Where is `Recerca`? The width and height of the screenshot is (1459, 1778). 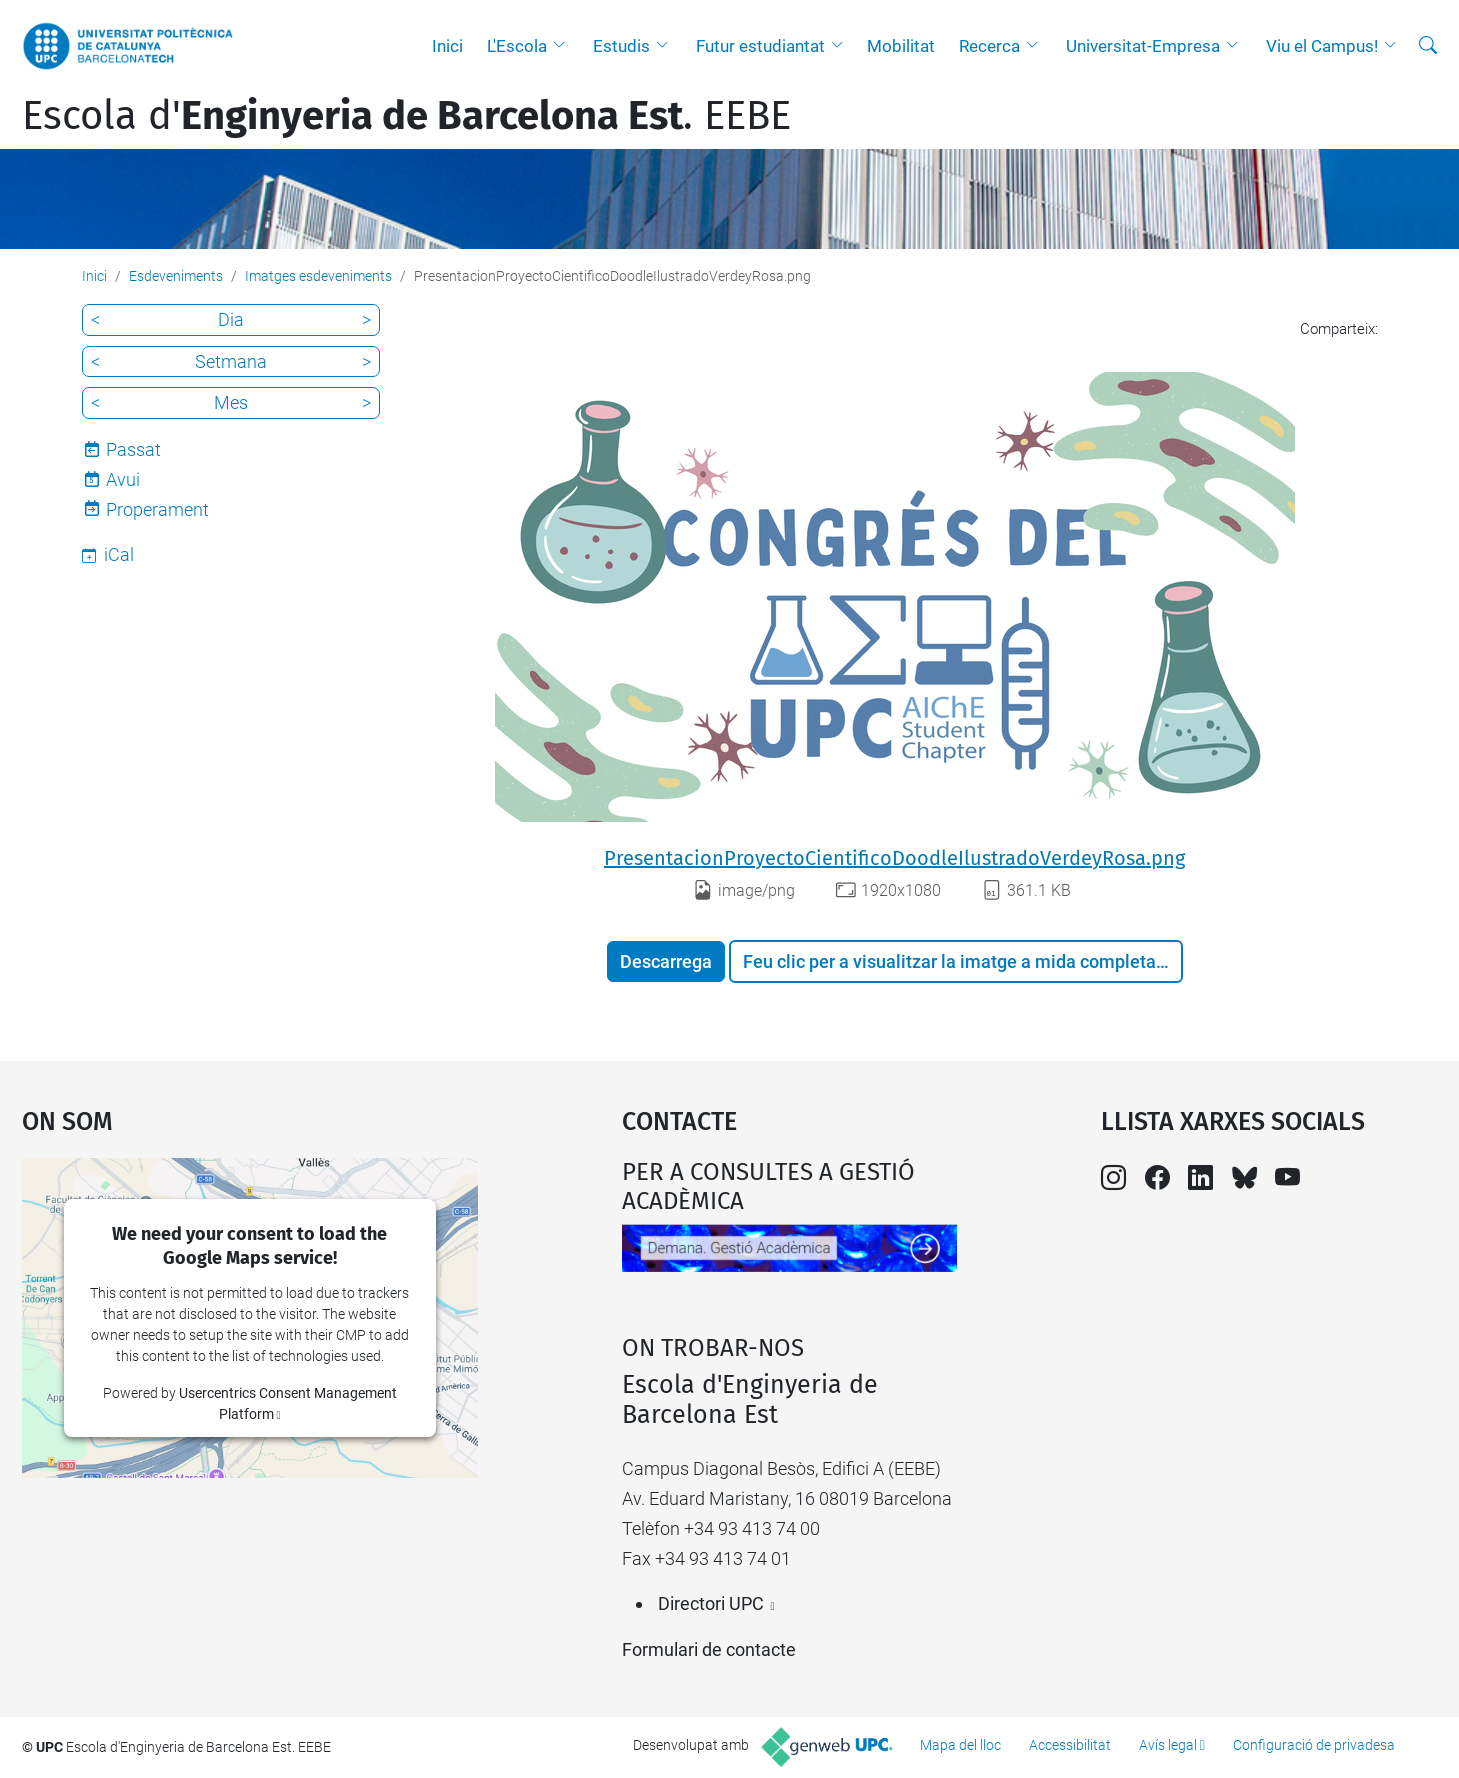 Recerca is located at coordinates (989, 46).